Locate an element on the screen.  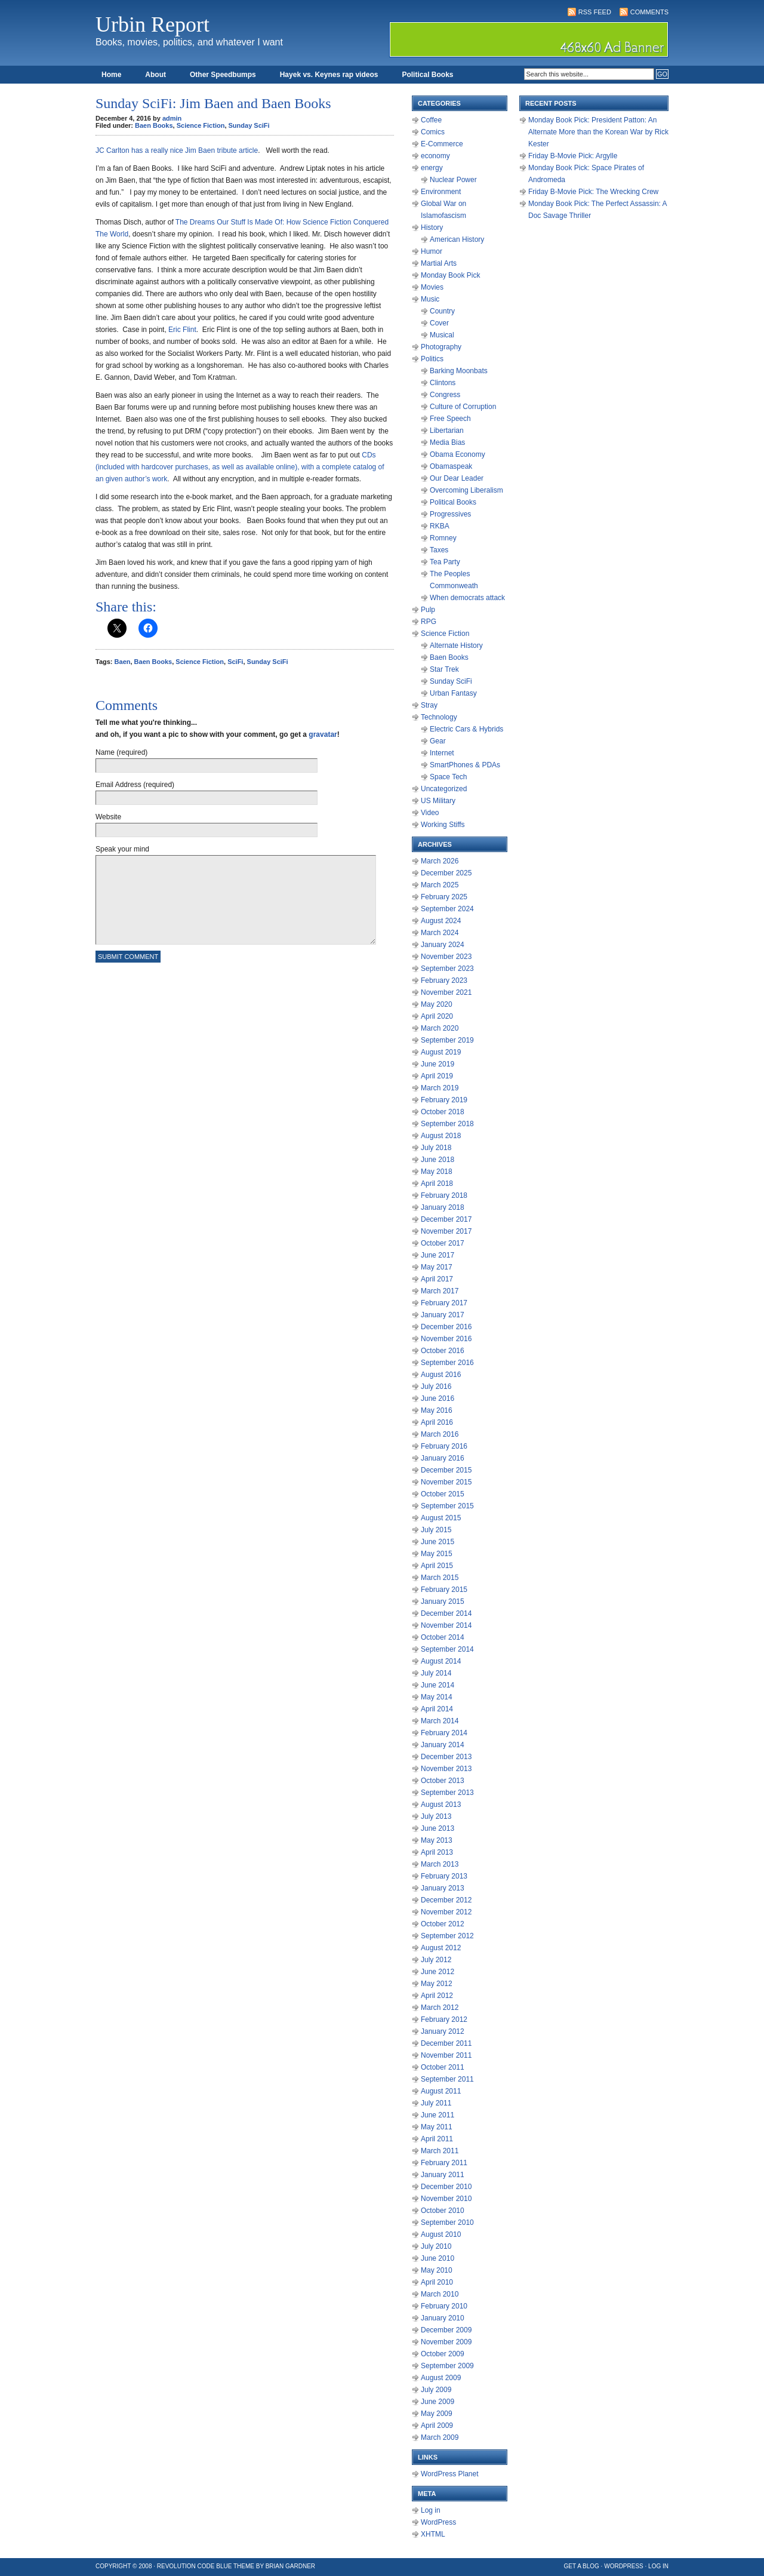
June 2017 is located at coordinates (437, 1255).